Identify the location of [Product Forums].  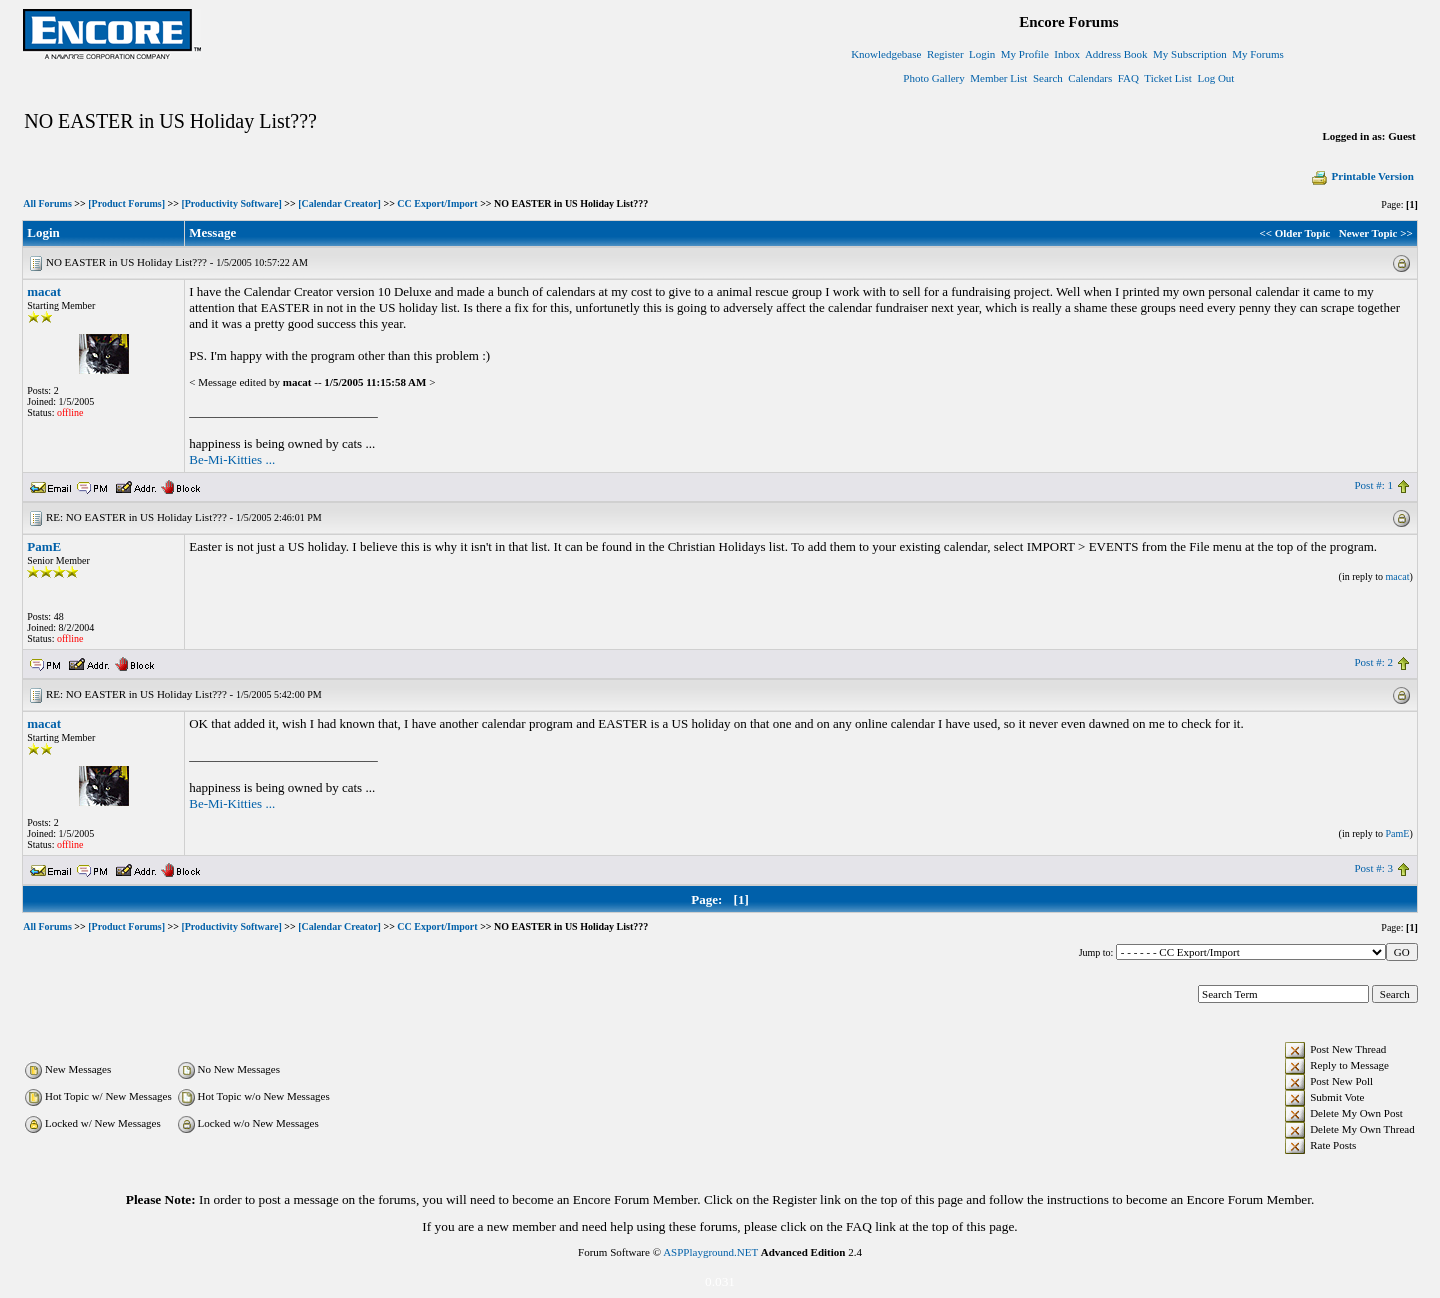
(126, 203).